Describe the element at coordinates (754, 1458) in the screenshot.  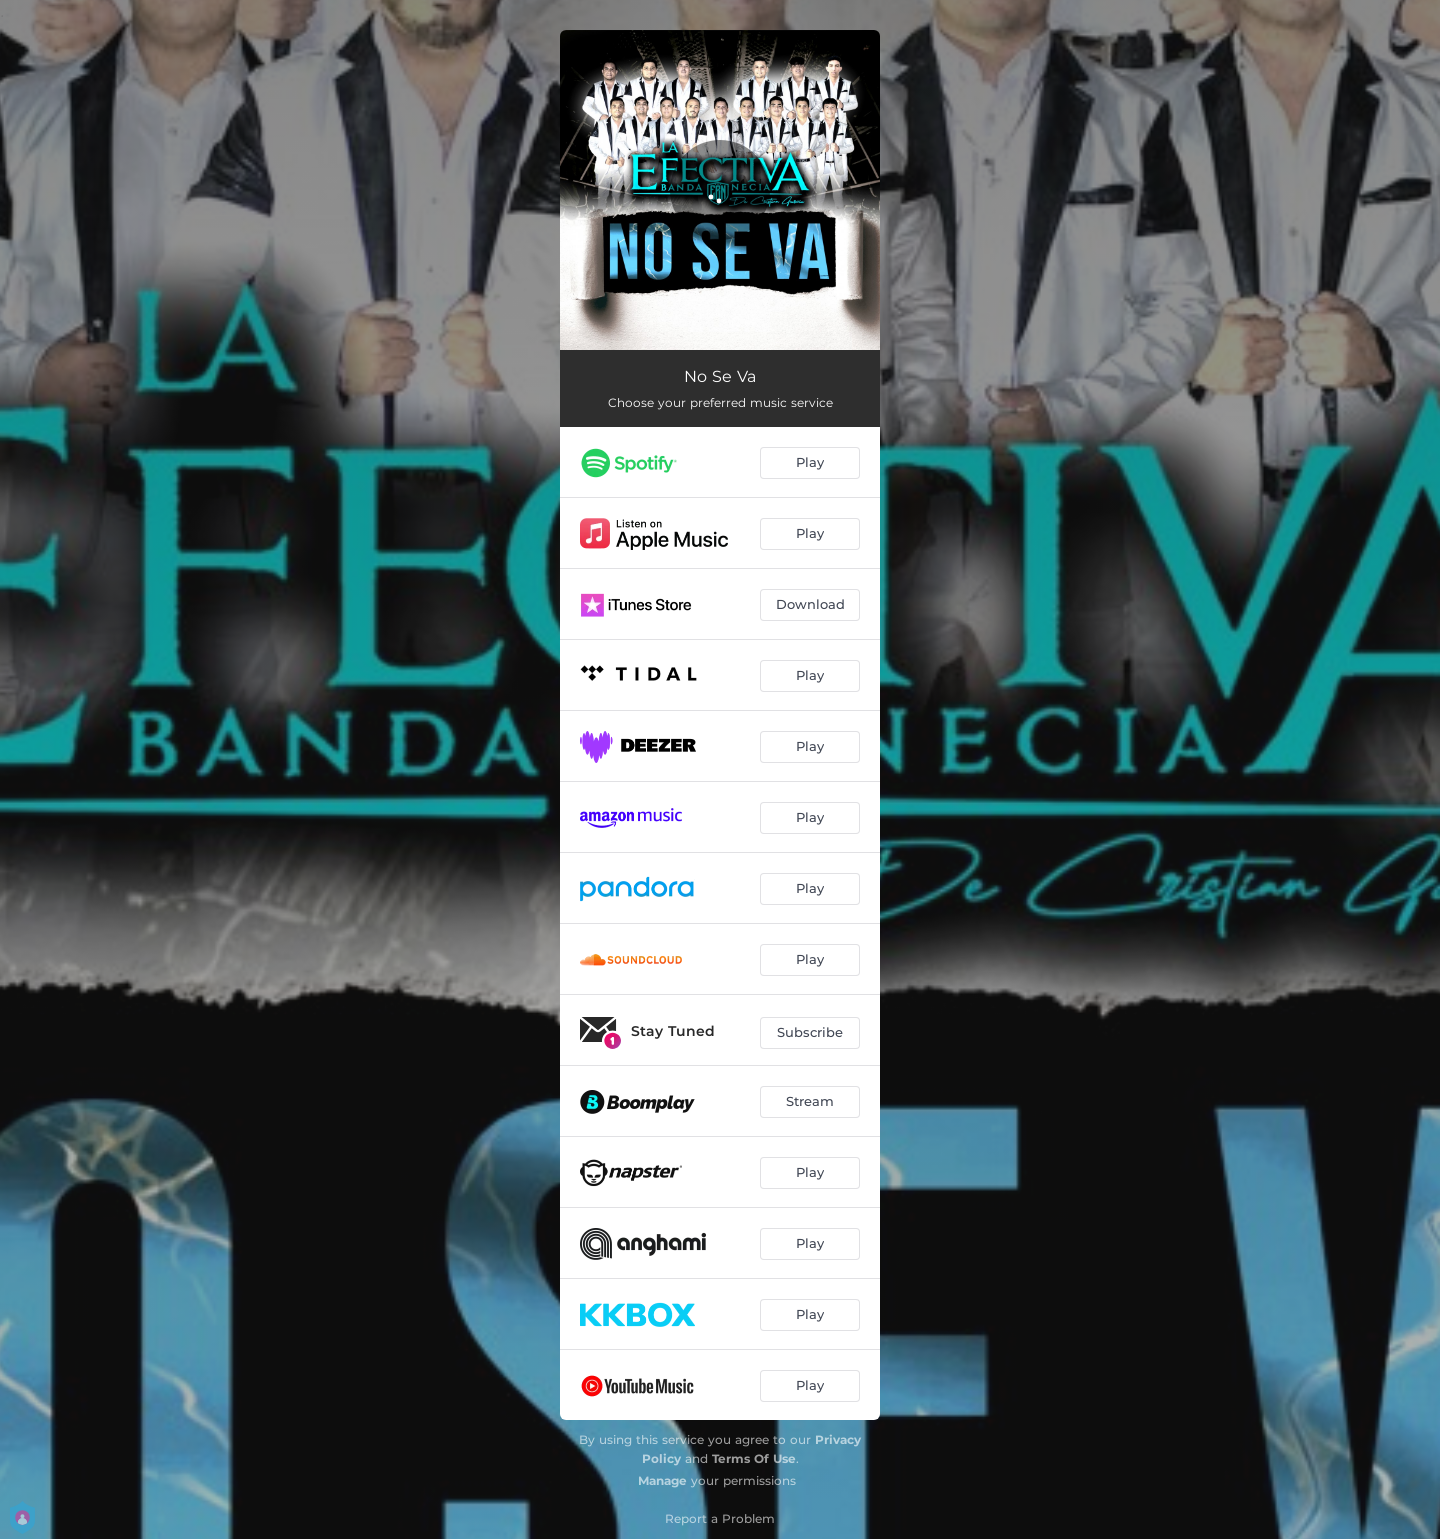
I see `Terms Of Use` at that location.